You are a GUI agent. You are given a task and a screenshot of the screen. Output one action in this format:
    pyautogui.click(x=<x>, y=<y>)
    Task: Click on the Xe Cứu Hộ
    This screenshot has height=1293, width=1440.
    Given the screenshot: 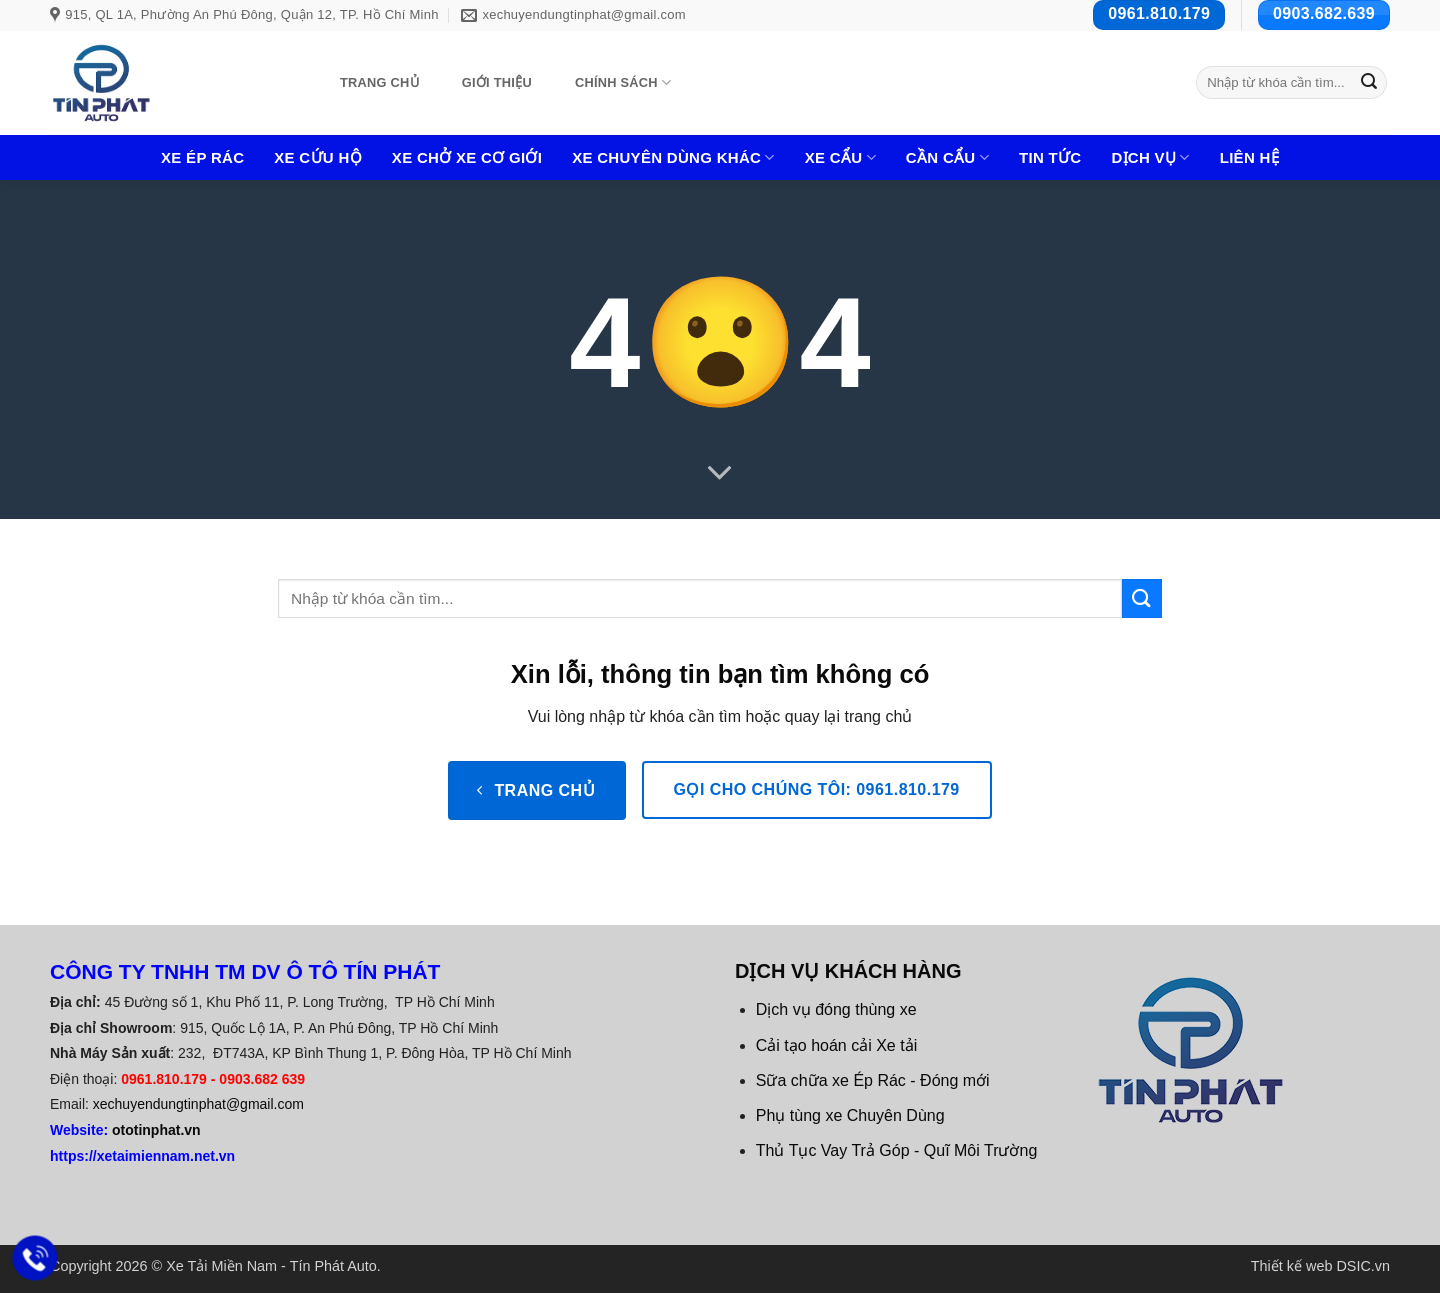 What is the action you would take?
    pyautogui.click(x=318, y=157)
    